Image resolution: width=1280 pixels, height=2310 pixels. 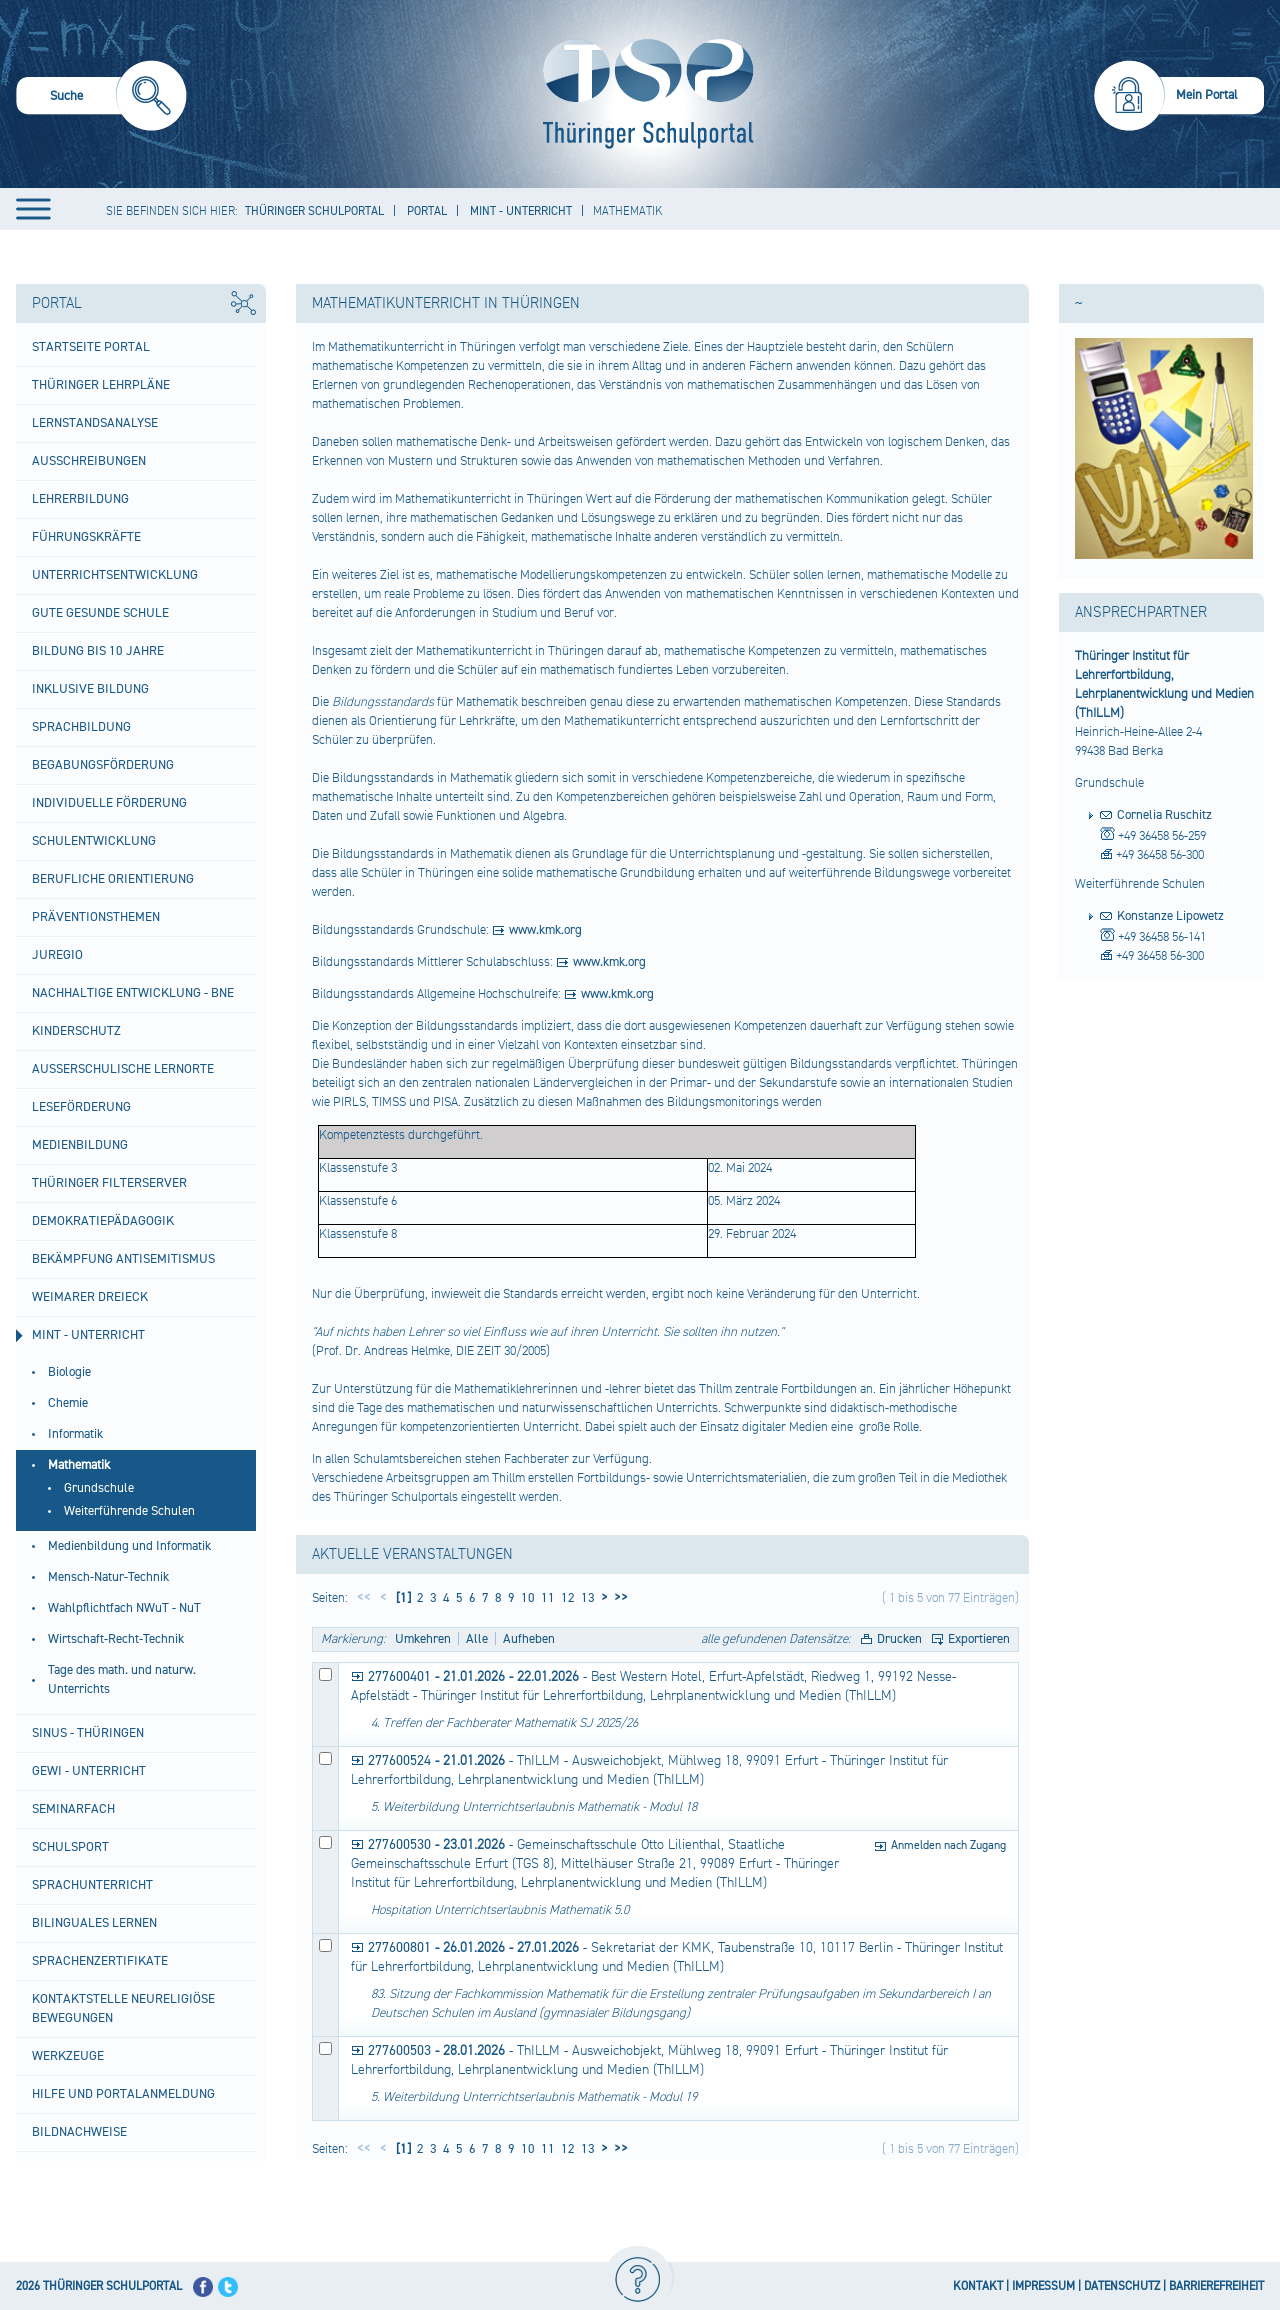 What do you see at coordinates (546, 1598) in the screenshot?
I see `11` at bounding box center [546, 1598].